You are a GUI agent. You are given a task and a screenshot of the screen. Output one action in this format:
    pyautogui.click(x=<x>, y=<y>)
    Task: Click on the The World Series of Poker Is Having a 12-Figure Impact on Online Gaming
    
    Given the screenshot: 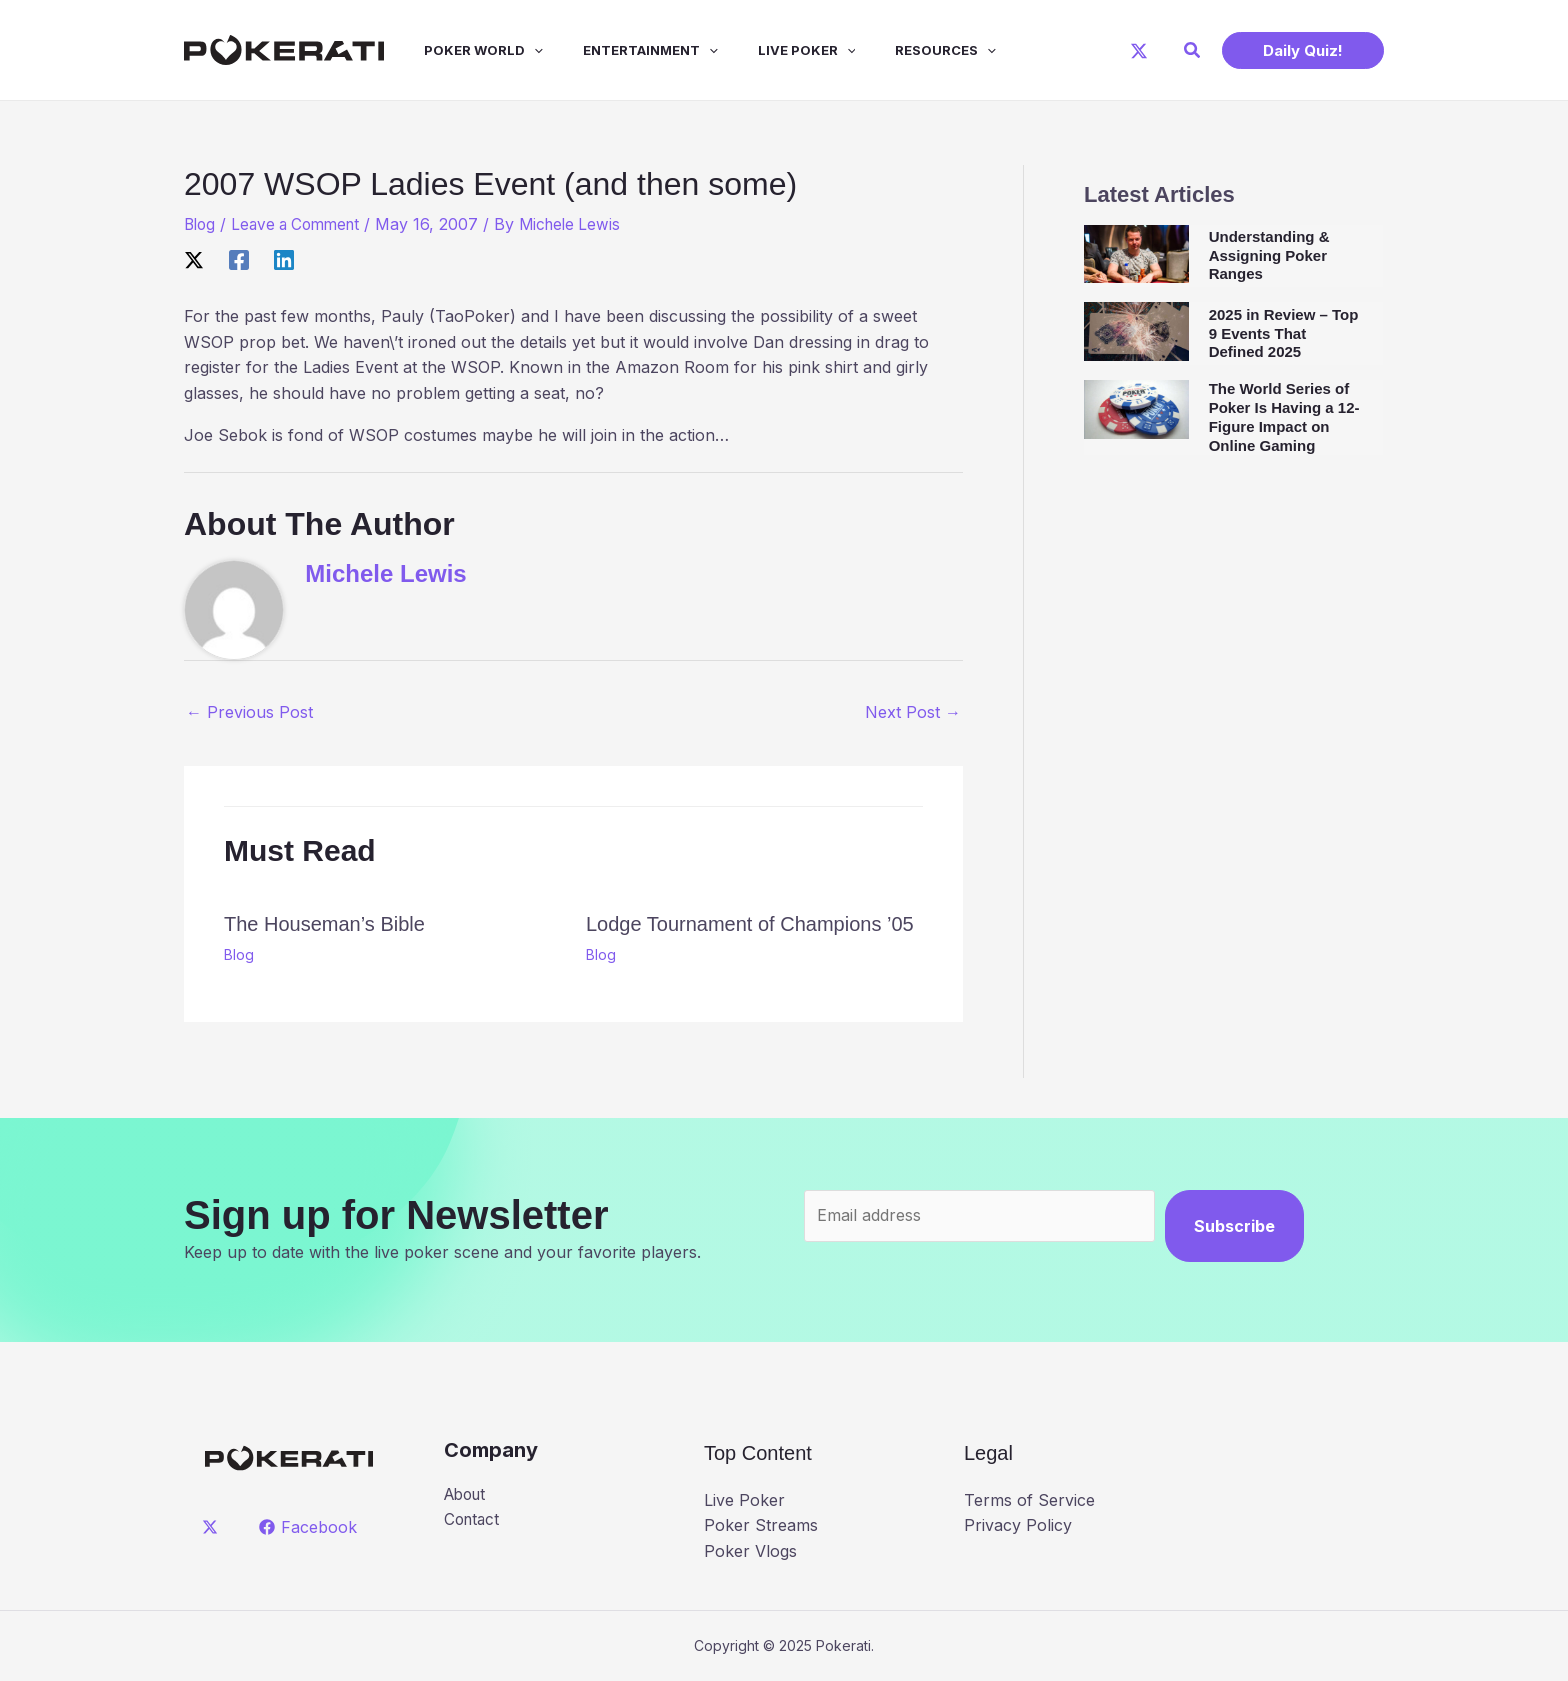 What is the action you would take?
    pyautogui.click(x=1284, y=416)
    